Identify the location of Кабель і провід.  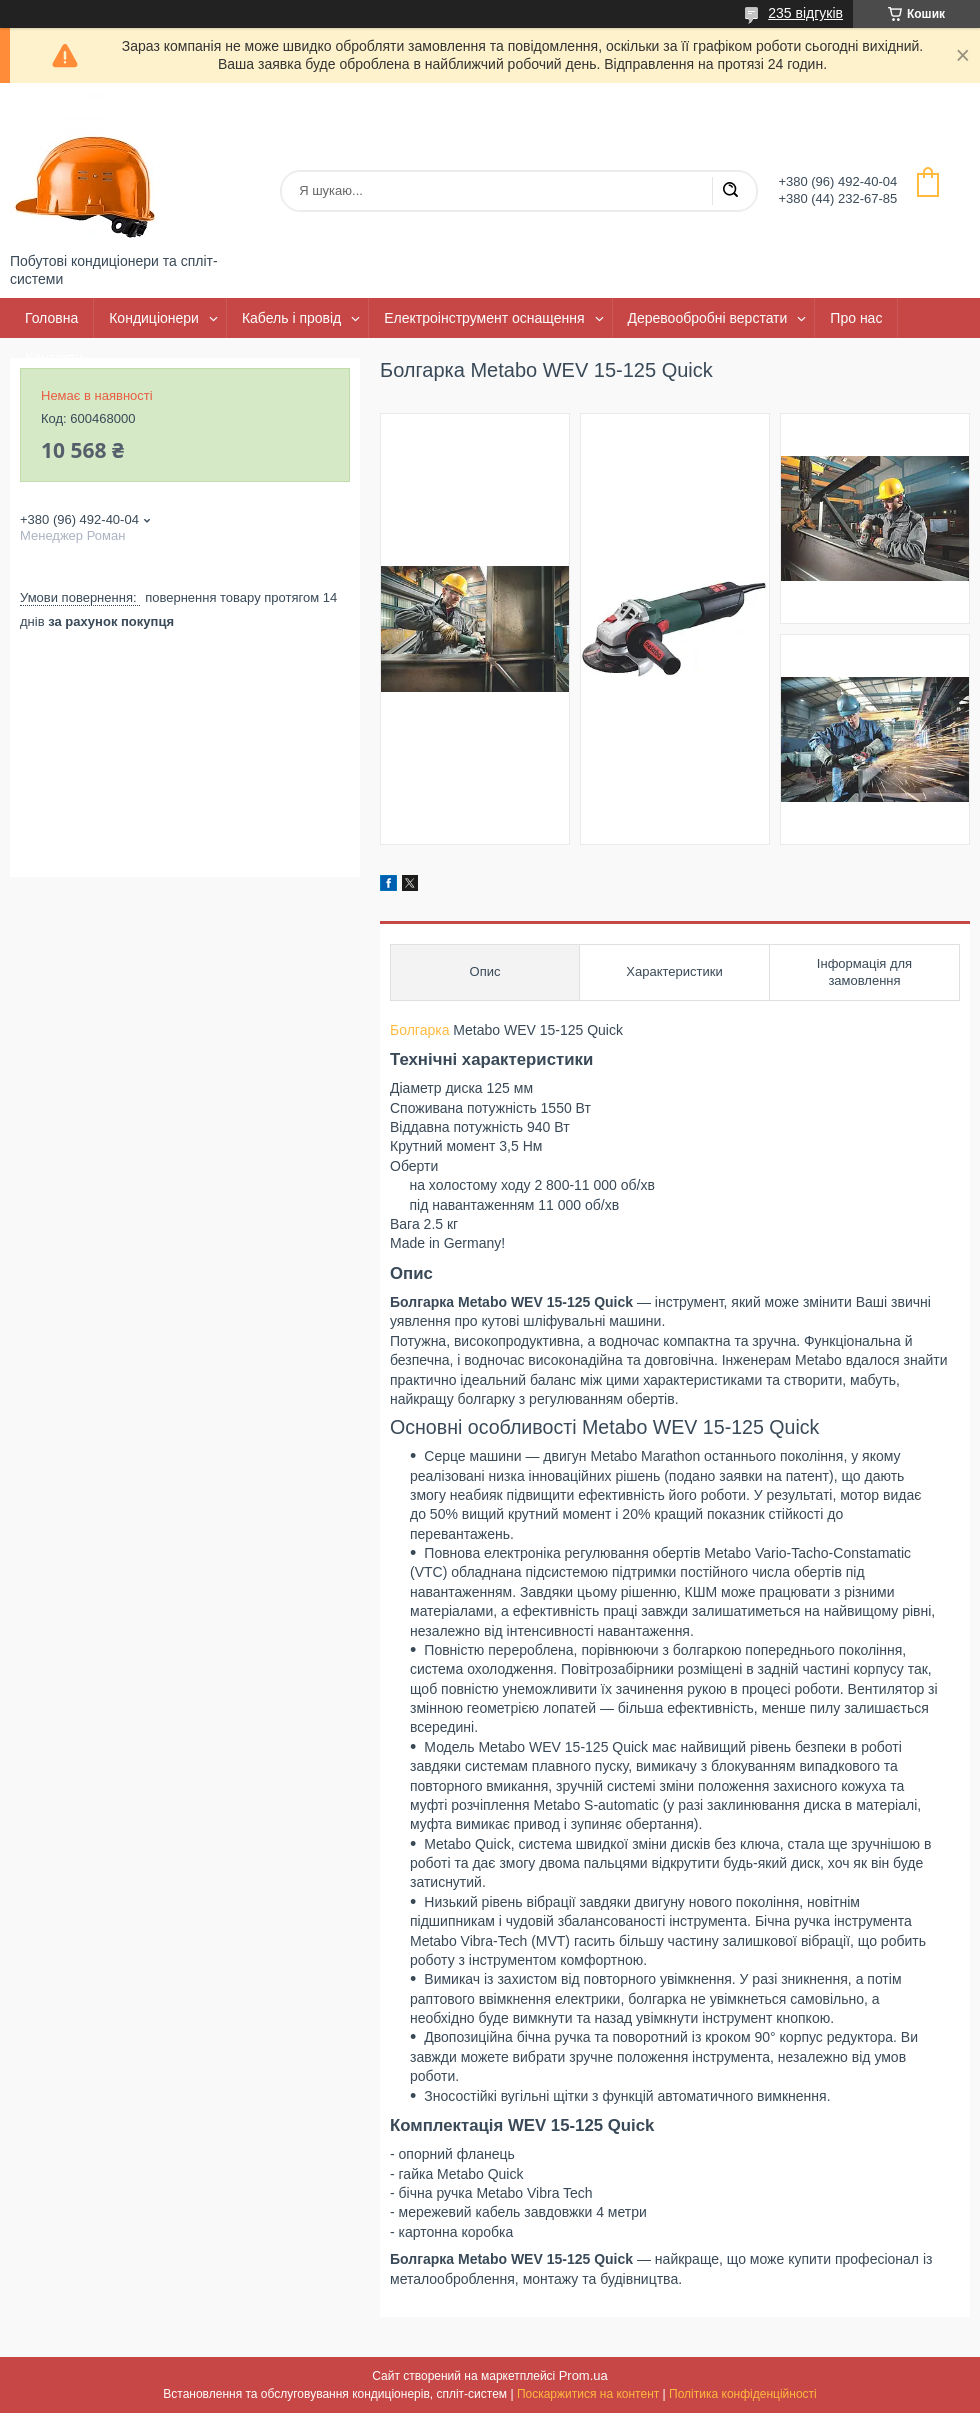
(291, 318).